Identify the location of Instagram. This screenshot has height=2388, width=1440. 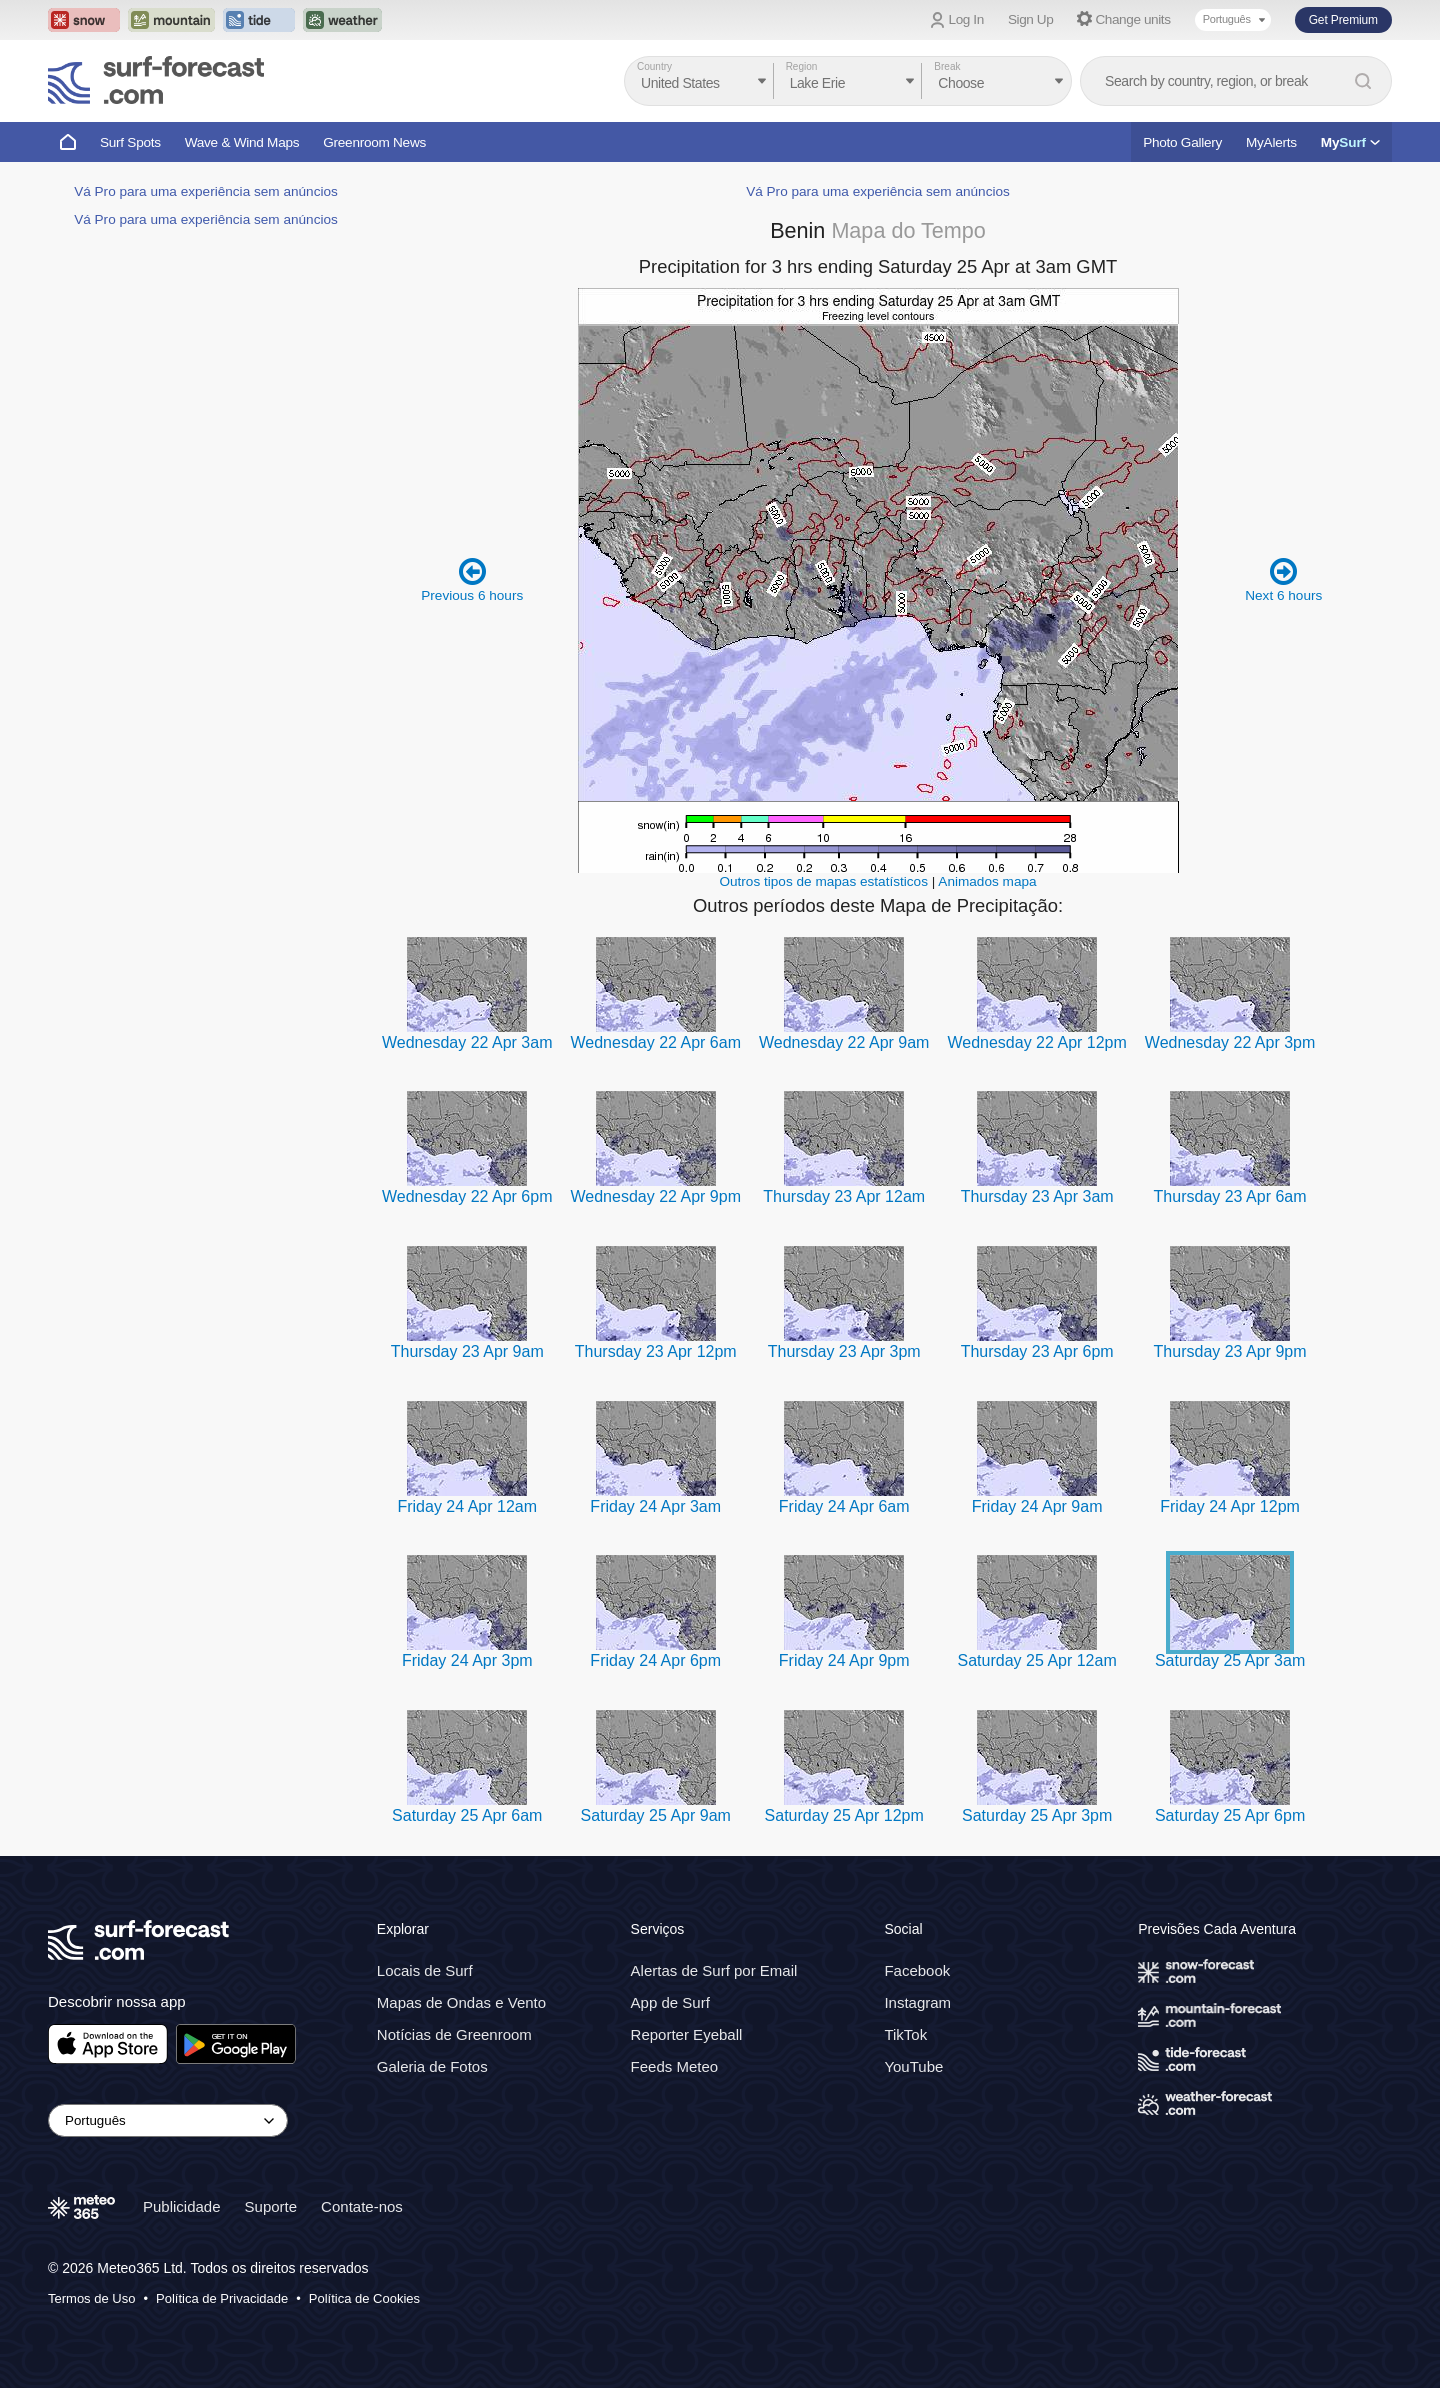
(917, 2002).